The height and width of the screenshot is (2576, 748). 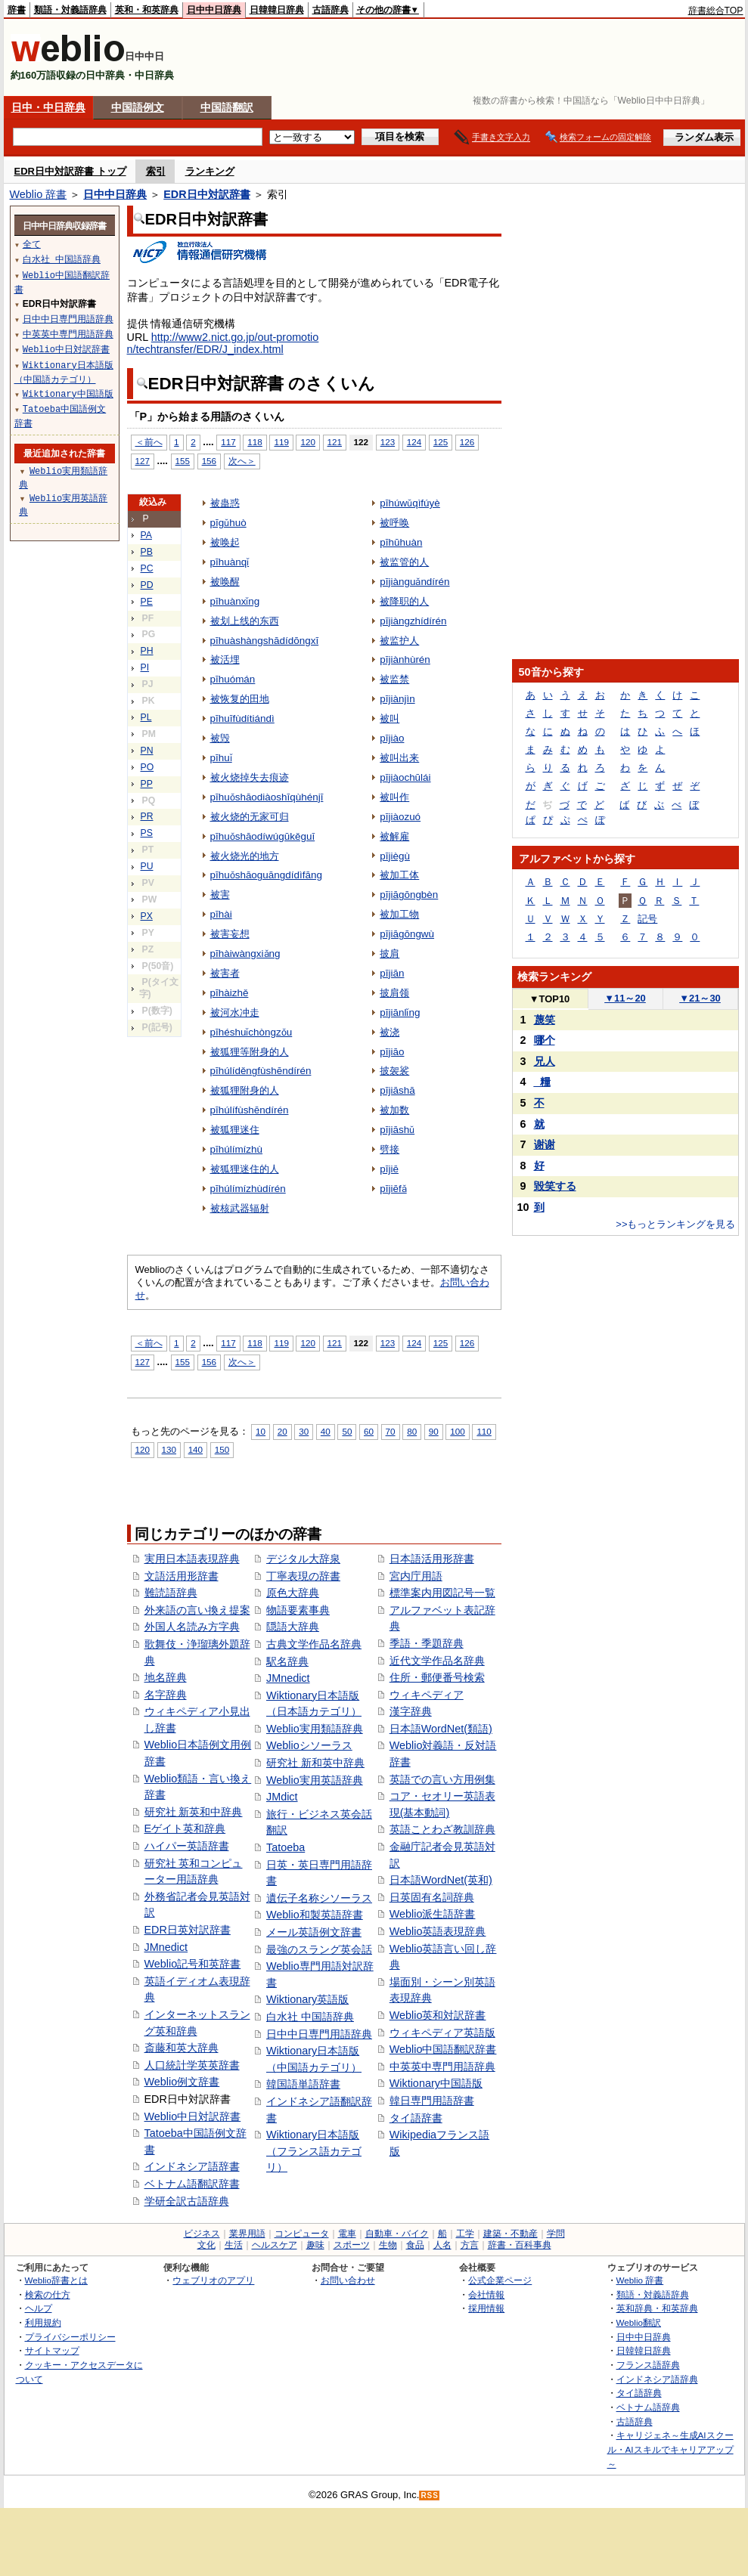 What do you see at coordinates (70, 171) in the screenshot?
I see `EDR日中対訳辞書 トップ` at bounding box center [70, 171].